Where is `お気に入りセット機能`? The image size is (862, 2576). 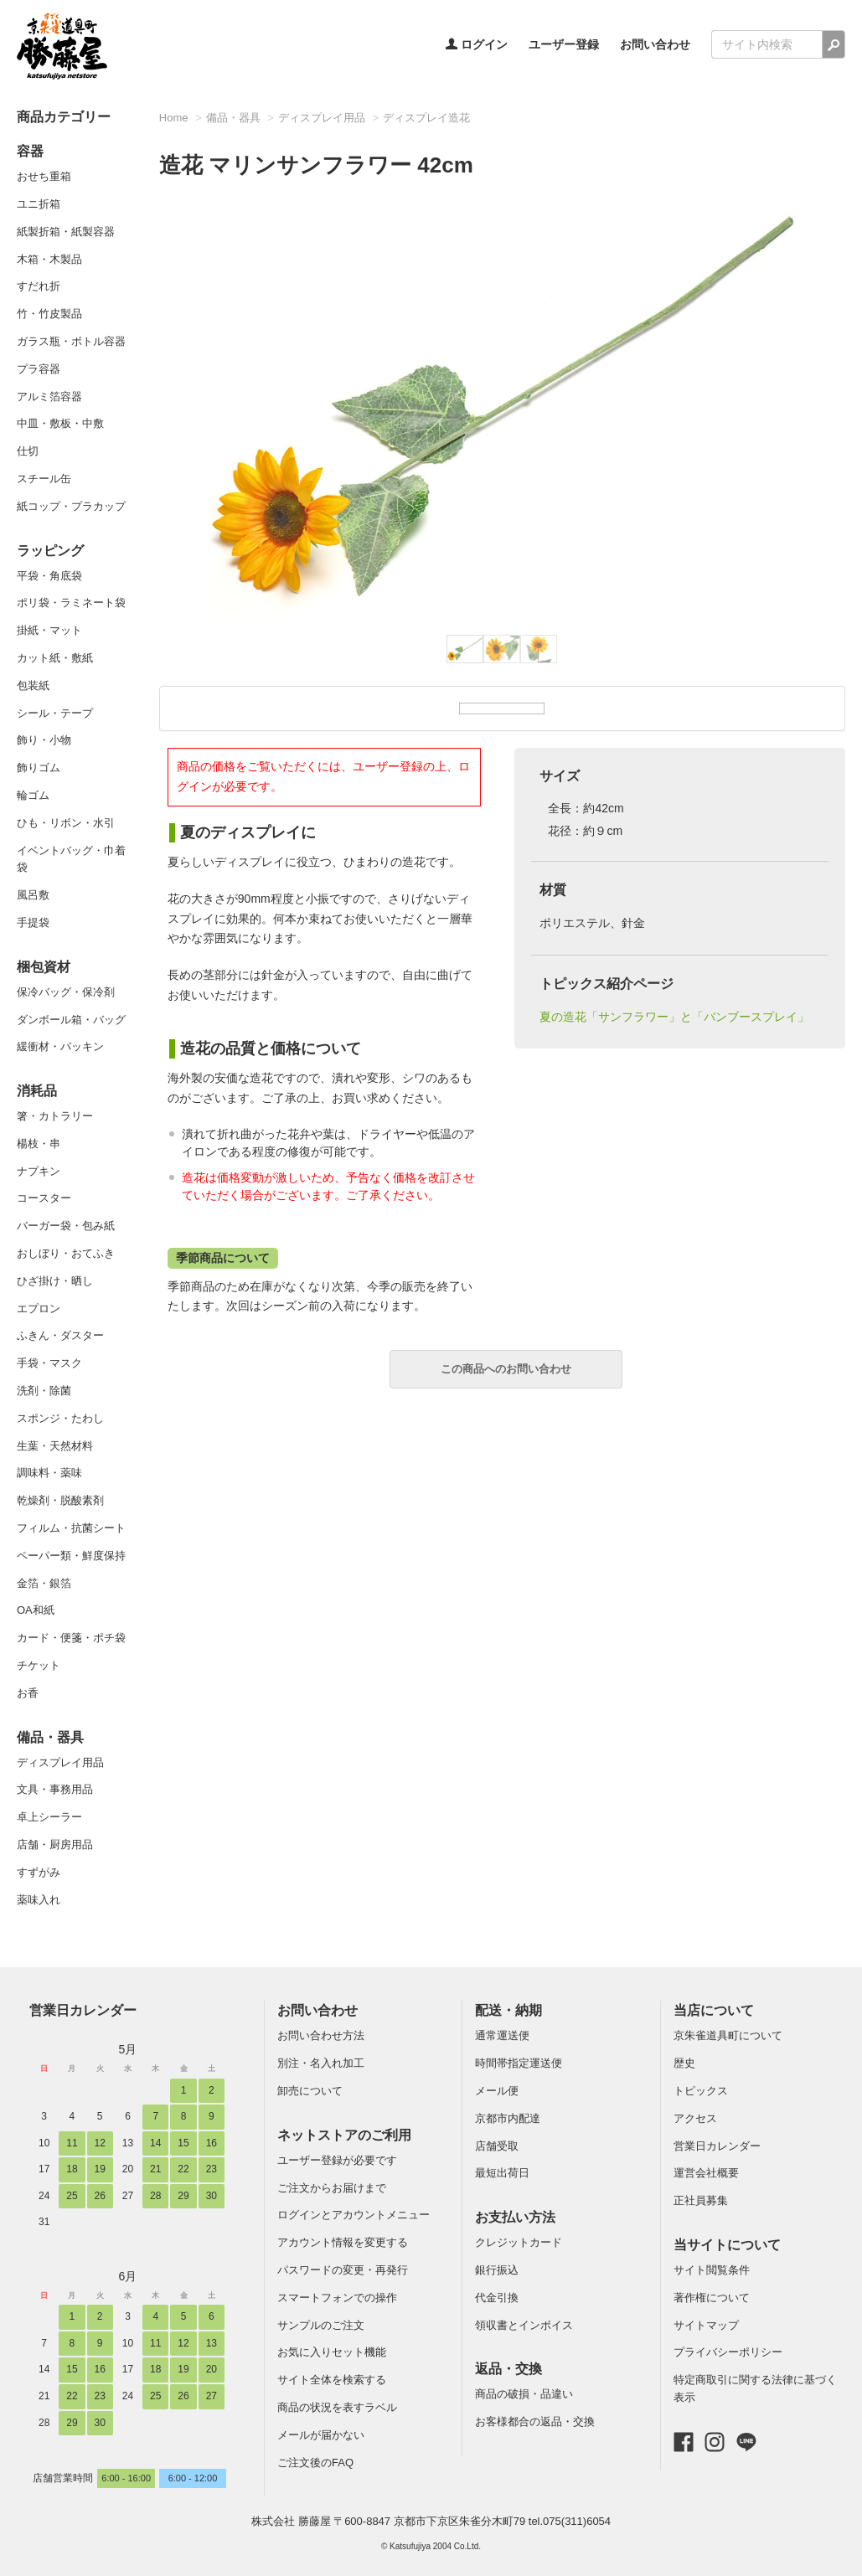 お気に入りセット機能 is located at coordinates (331, 2352).